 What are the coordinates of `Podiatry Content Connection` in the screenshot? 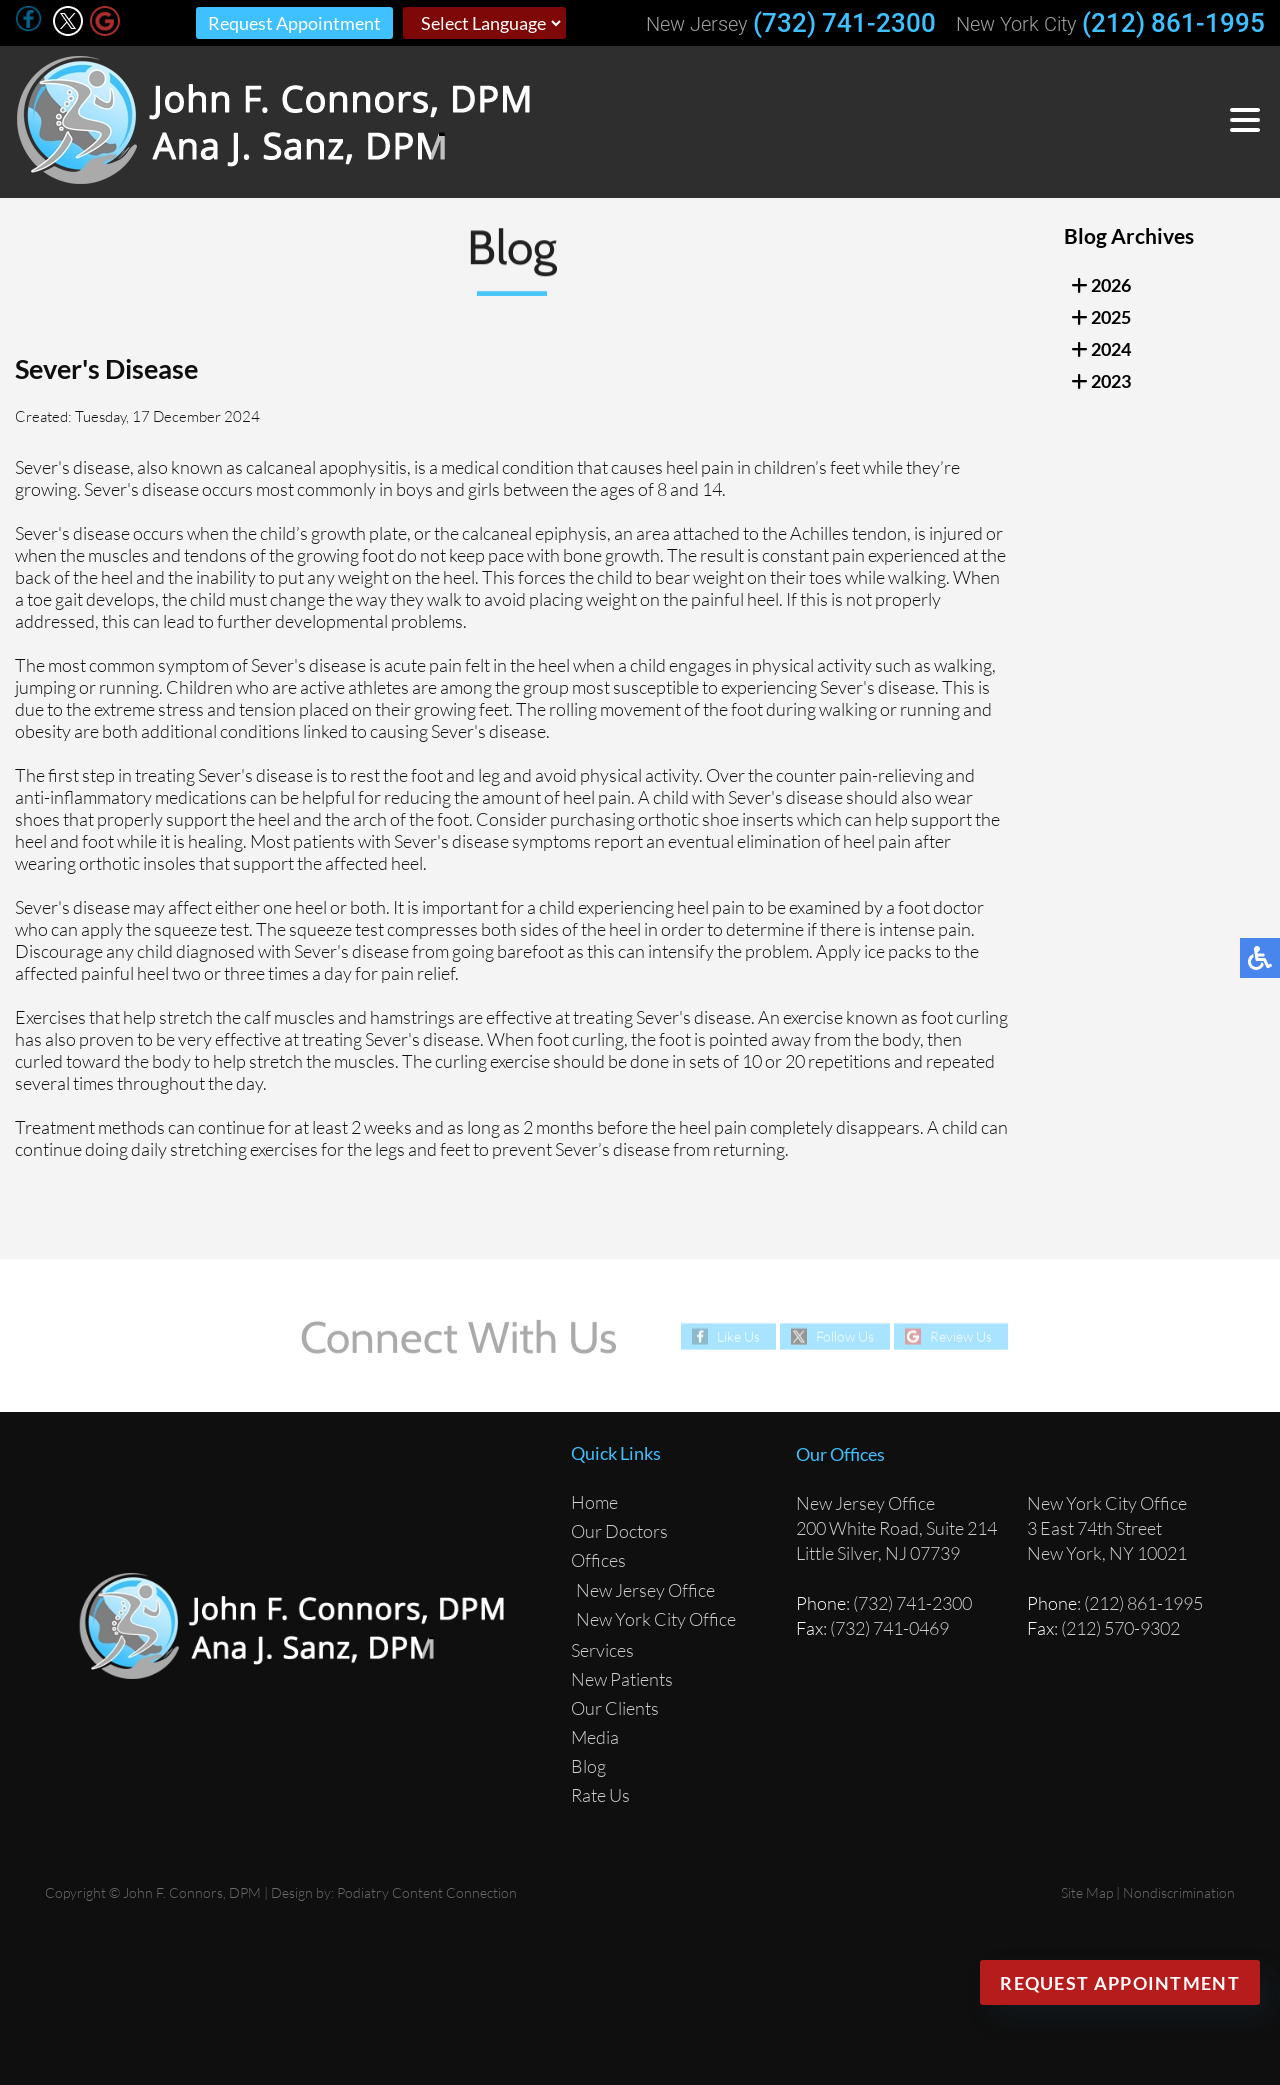 It's located at (427, 1892).